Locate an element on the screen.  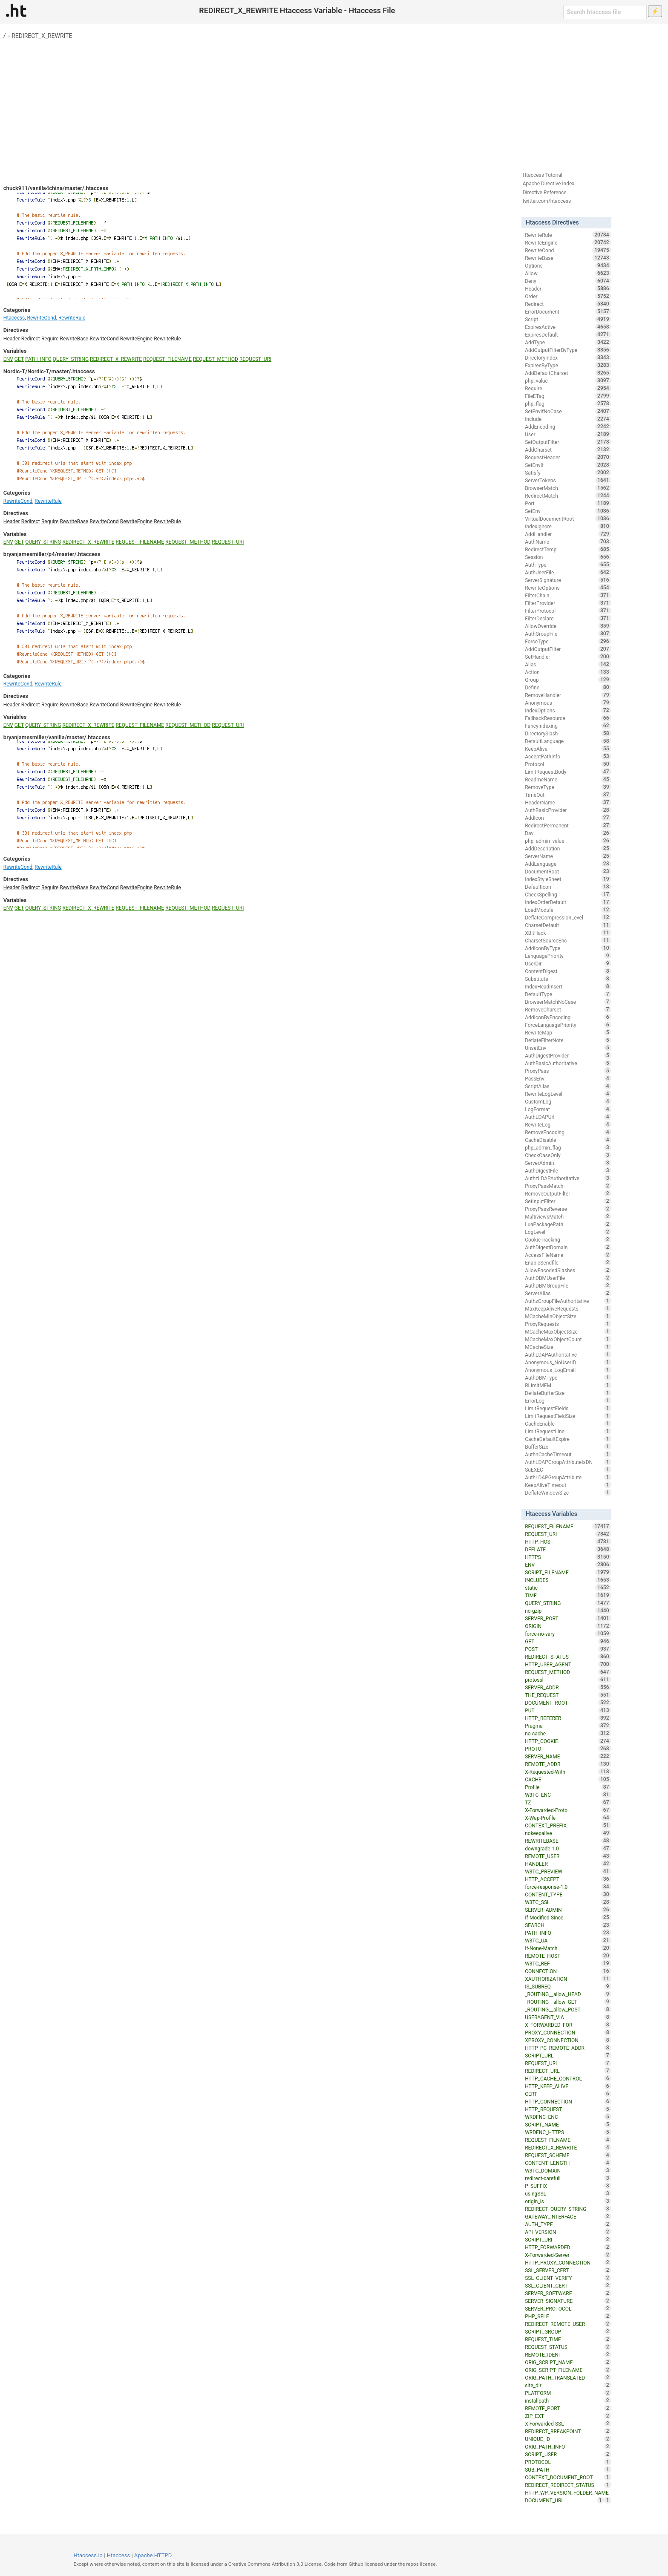
DeflateFilterNote is located at coordinates (568, 1040).